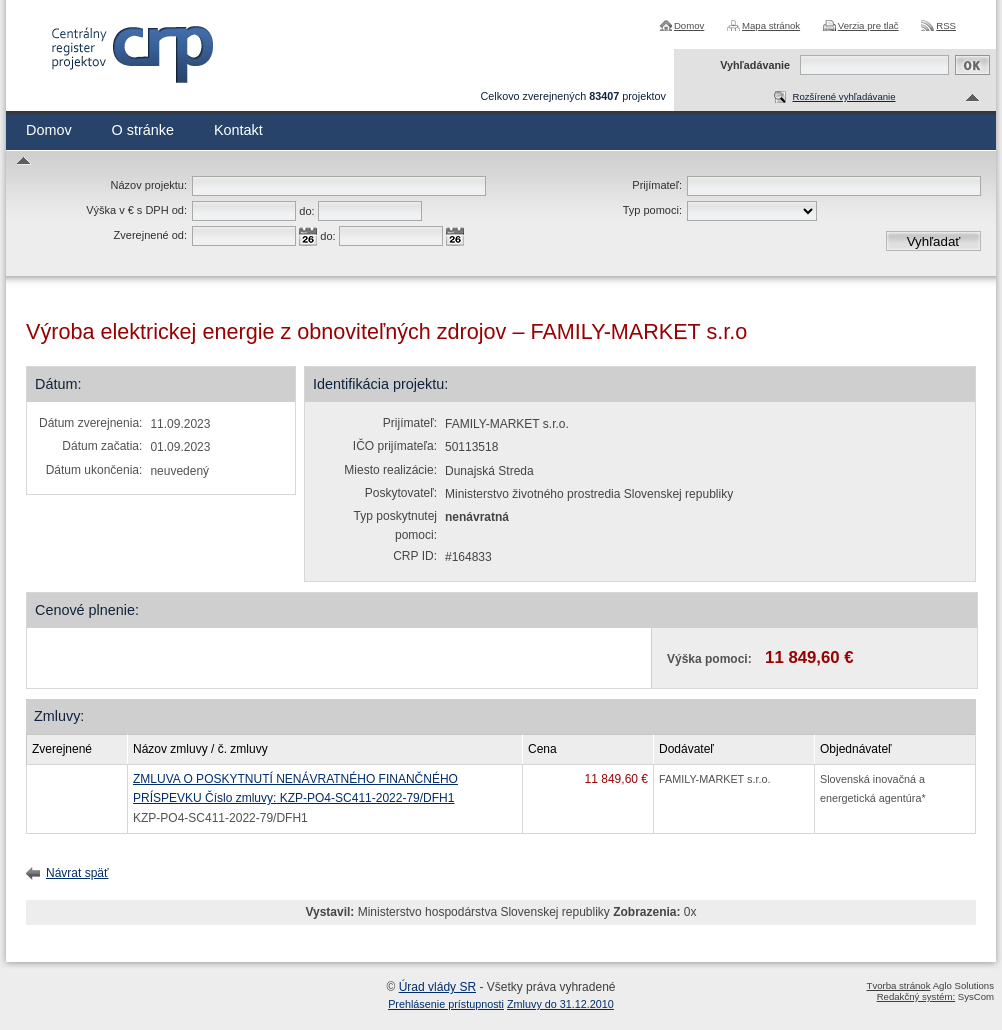 This screenshot has width=1002, height=1030. I want to click on O stránke, so click(143, 130).